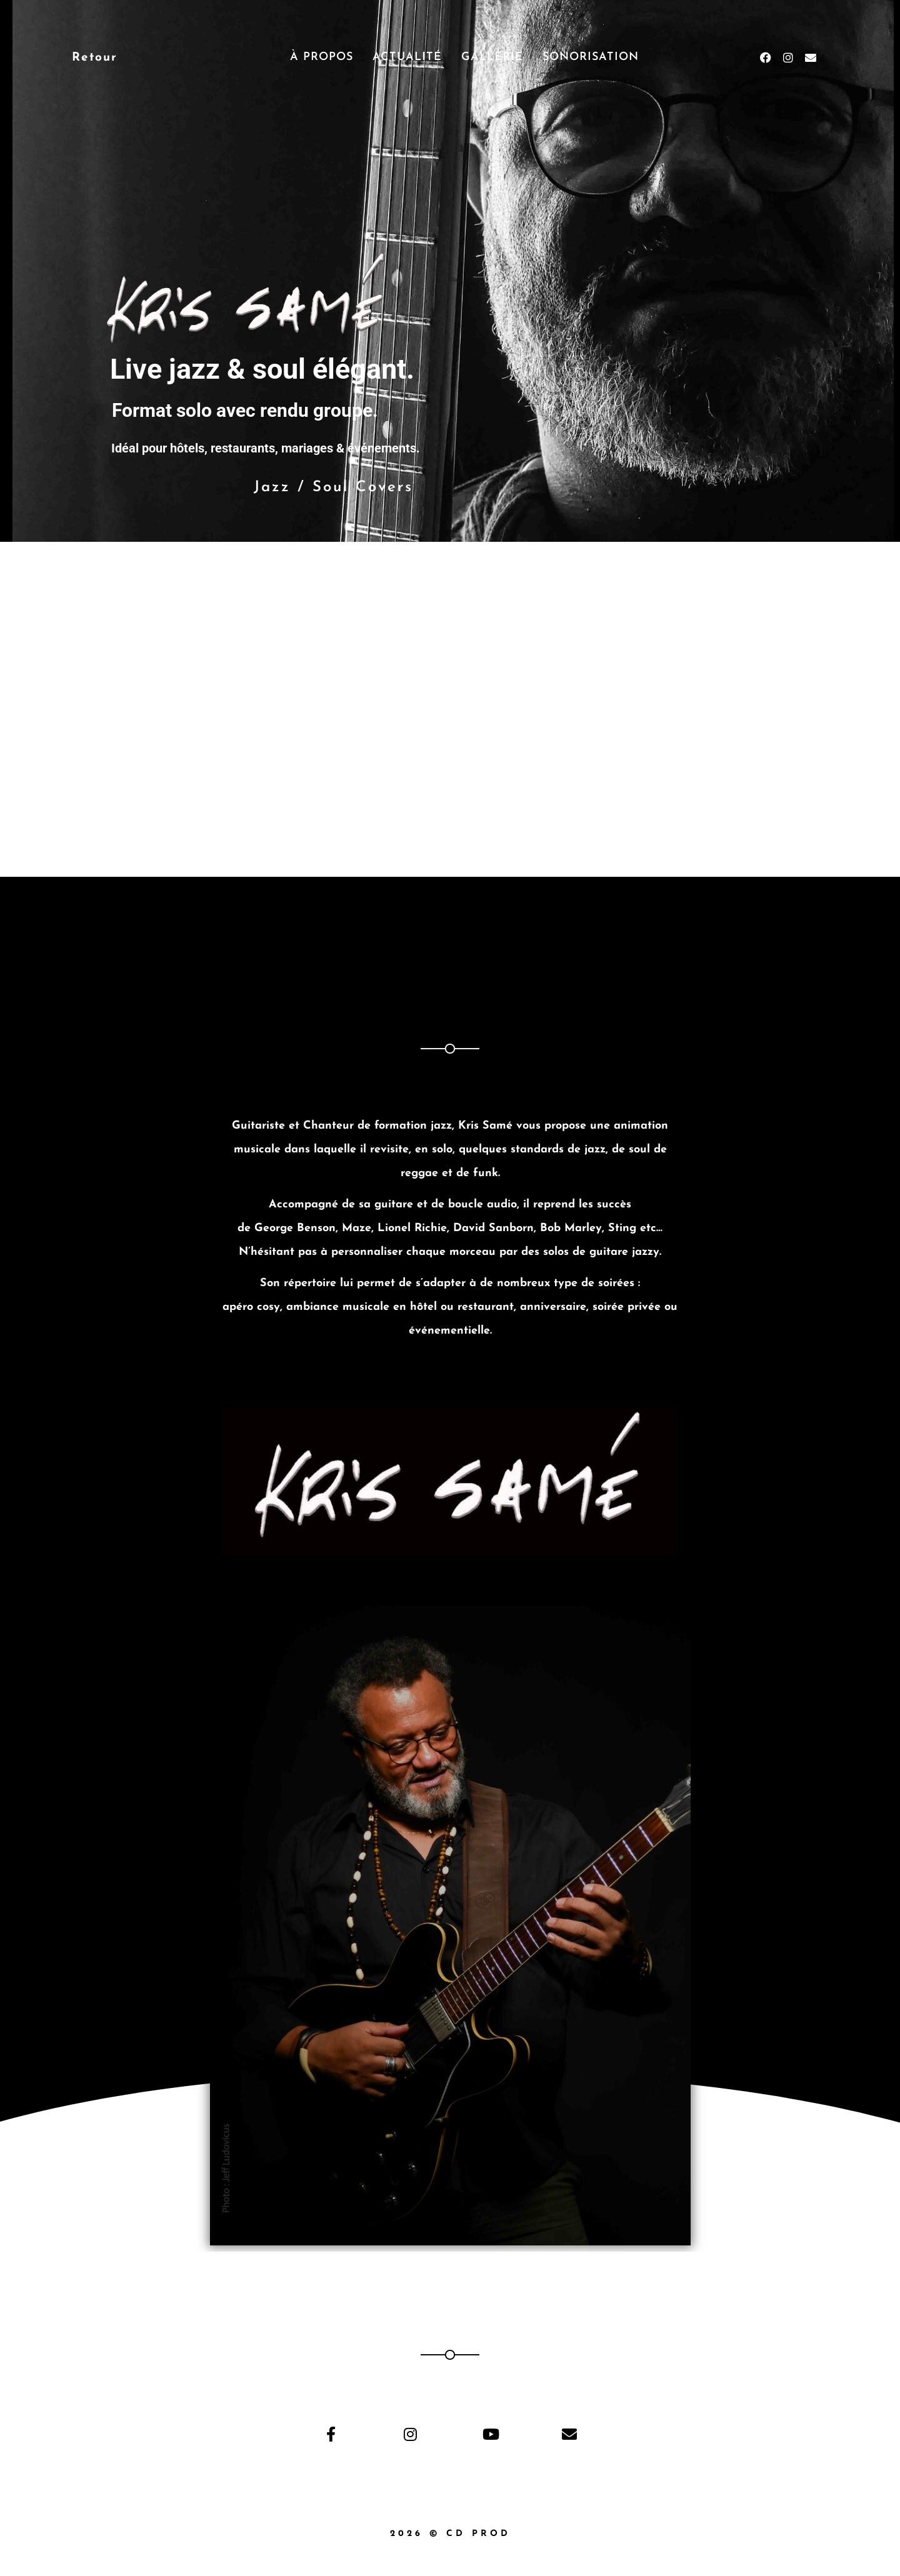 Image resolution: width=900 pixels, height=2576 pixels. Describe the element at coordinates (95, 58) in the screenshot. I see `Retour` at that location.